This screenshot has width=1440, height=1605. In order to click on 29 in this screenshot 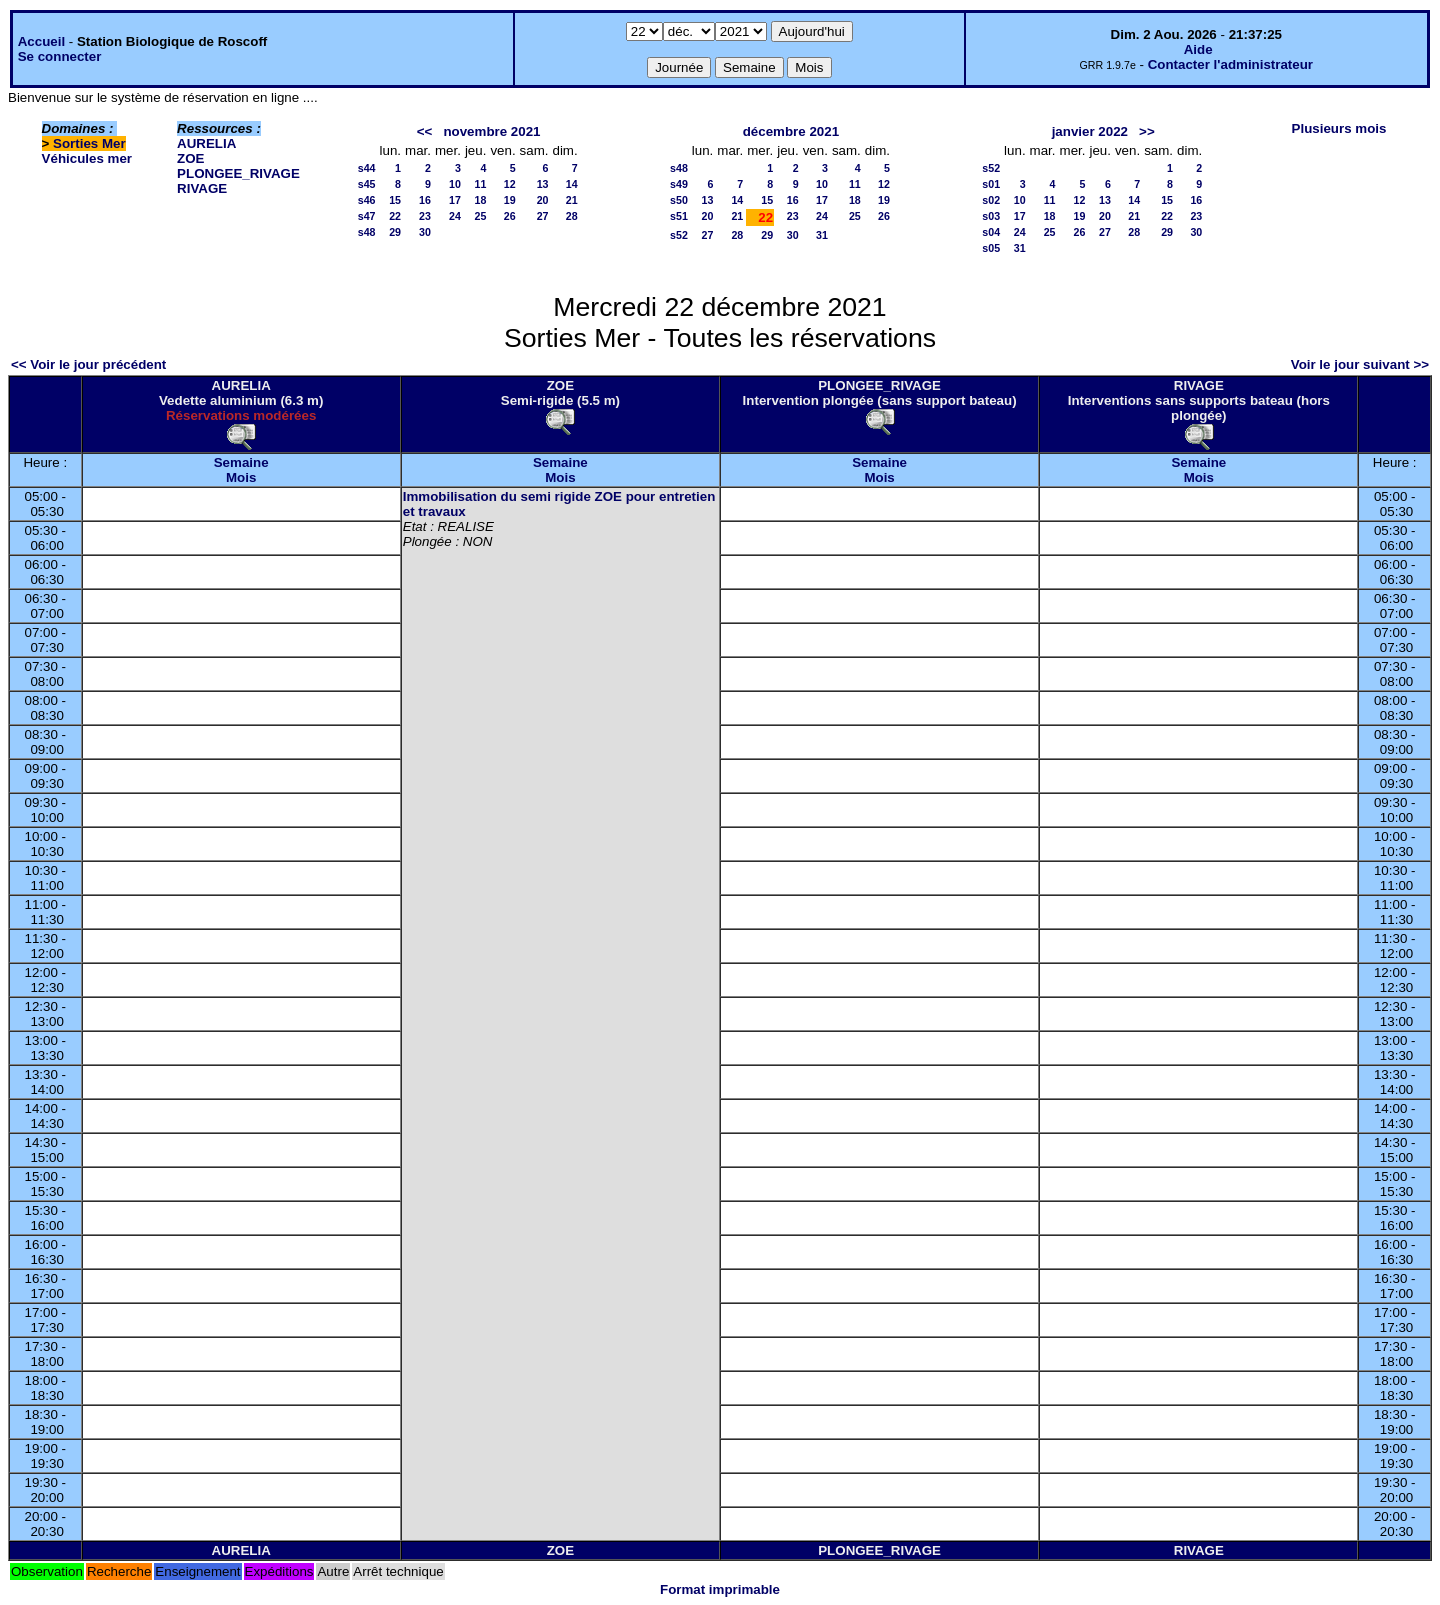, I will do `click(395, 232)`.